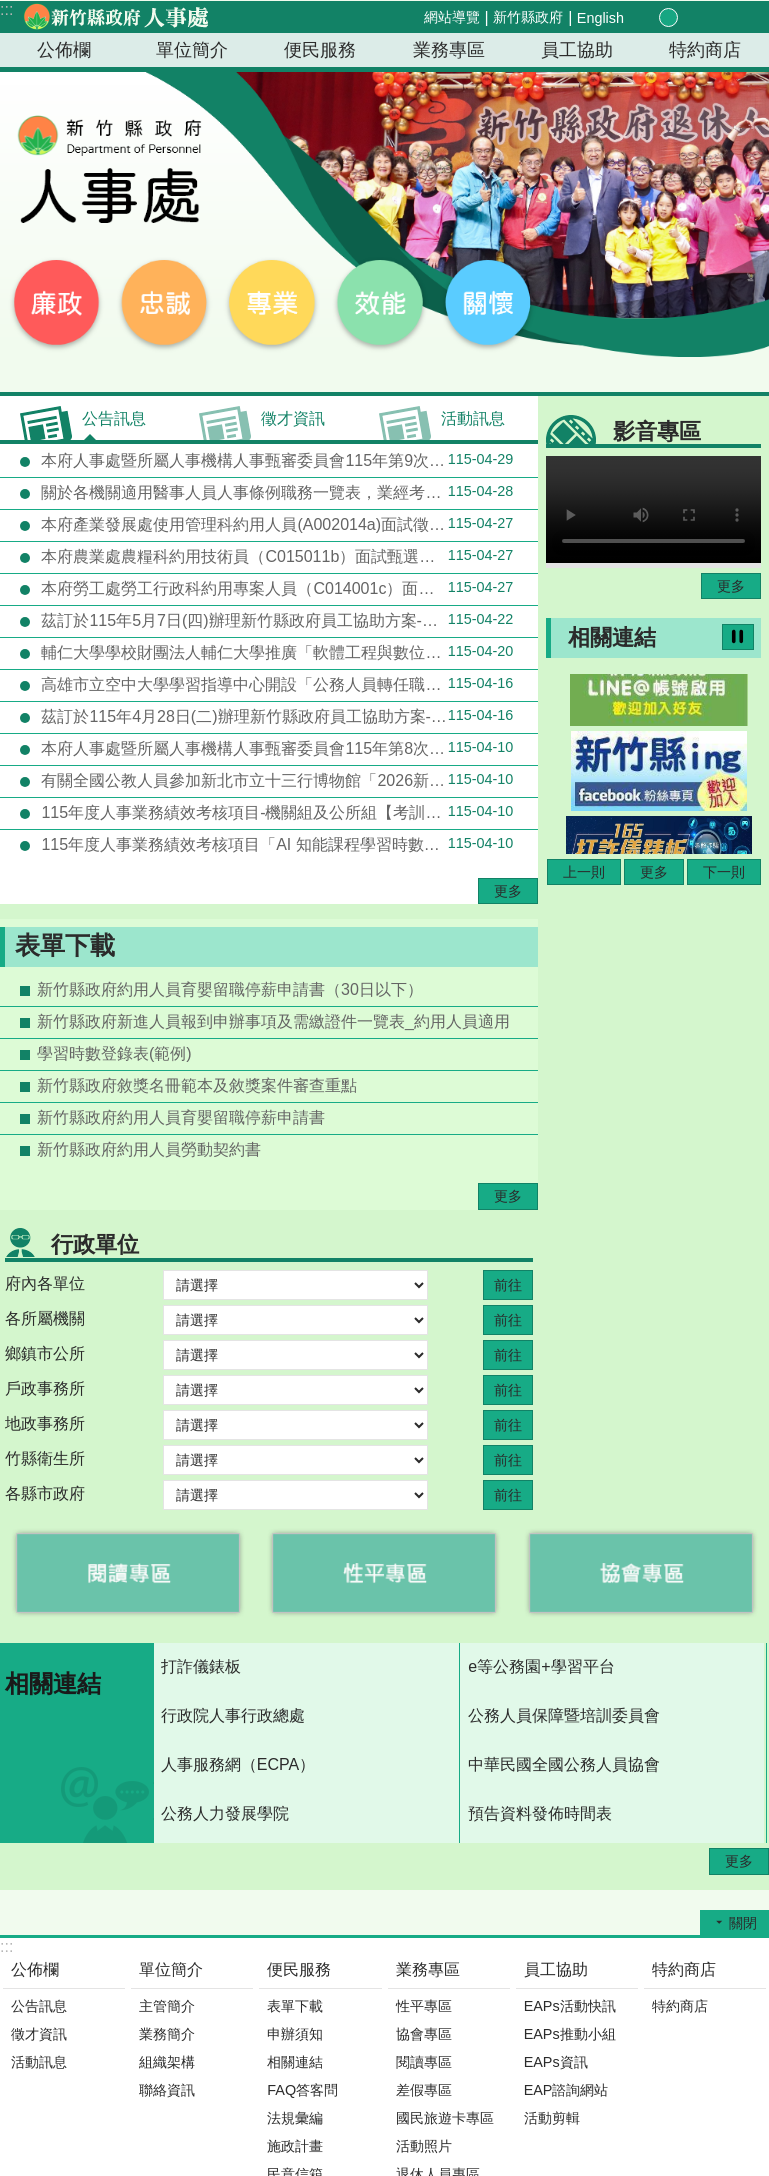 The width and height of the screenshot is (769, 2176). Describe the element at coordinates (738, 637) in the screenshot. I see `暫停` at that location.